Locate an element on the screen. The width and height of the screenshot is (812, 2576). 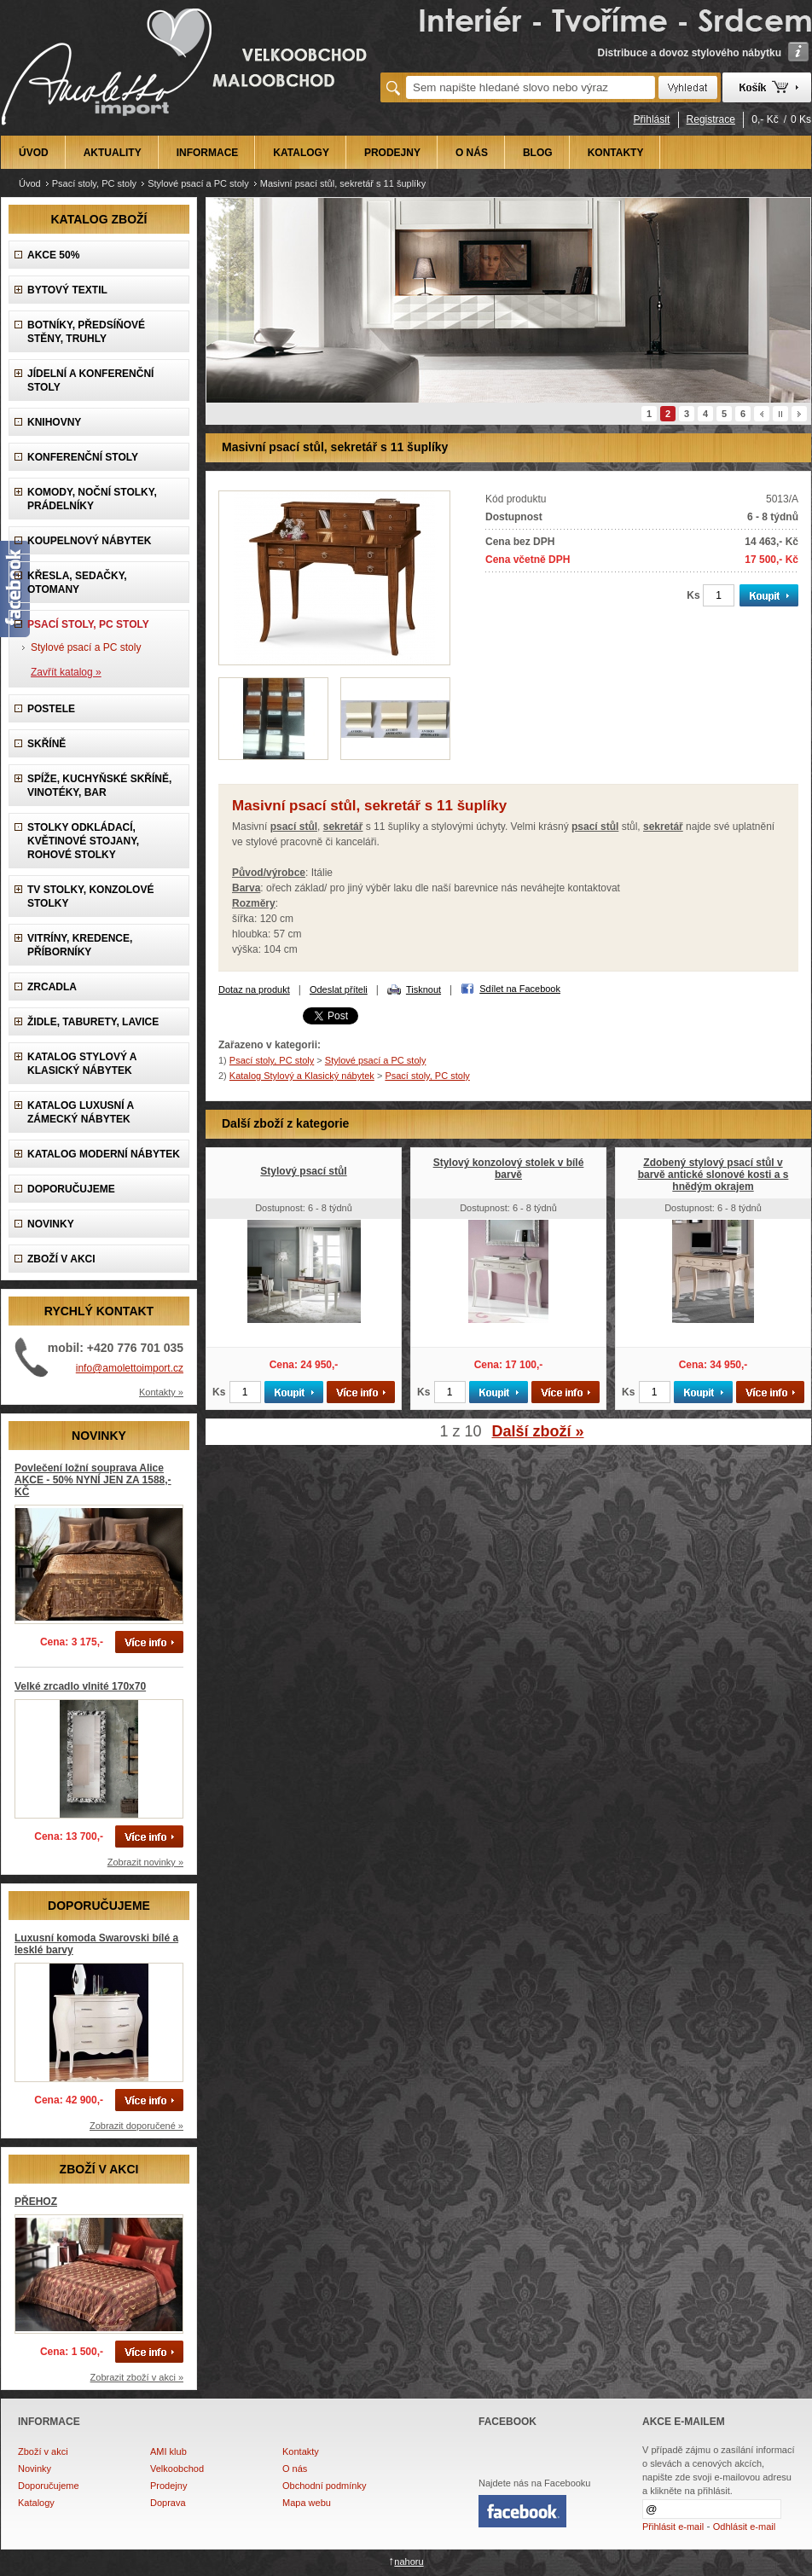
Koupelnový nábytek is located at coordinates (89, 541).